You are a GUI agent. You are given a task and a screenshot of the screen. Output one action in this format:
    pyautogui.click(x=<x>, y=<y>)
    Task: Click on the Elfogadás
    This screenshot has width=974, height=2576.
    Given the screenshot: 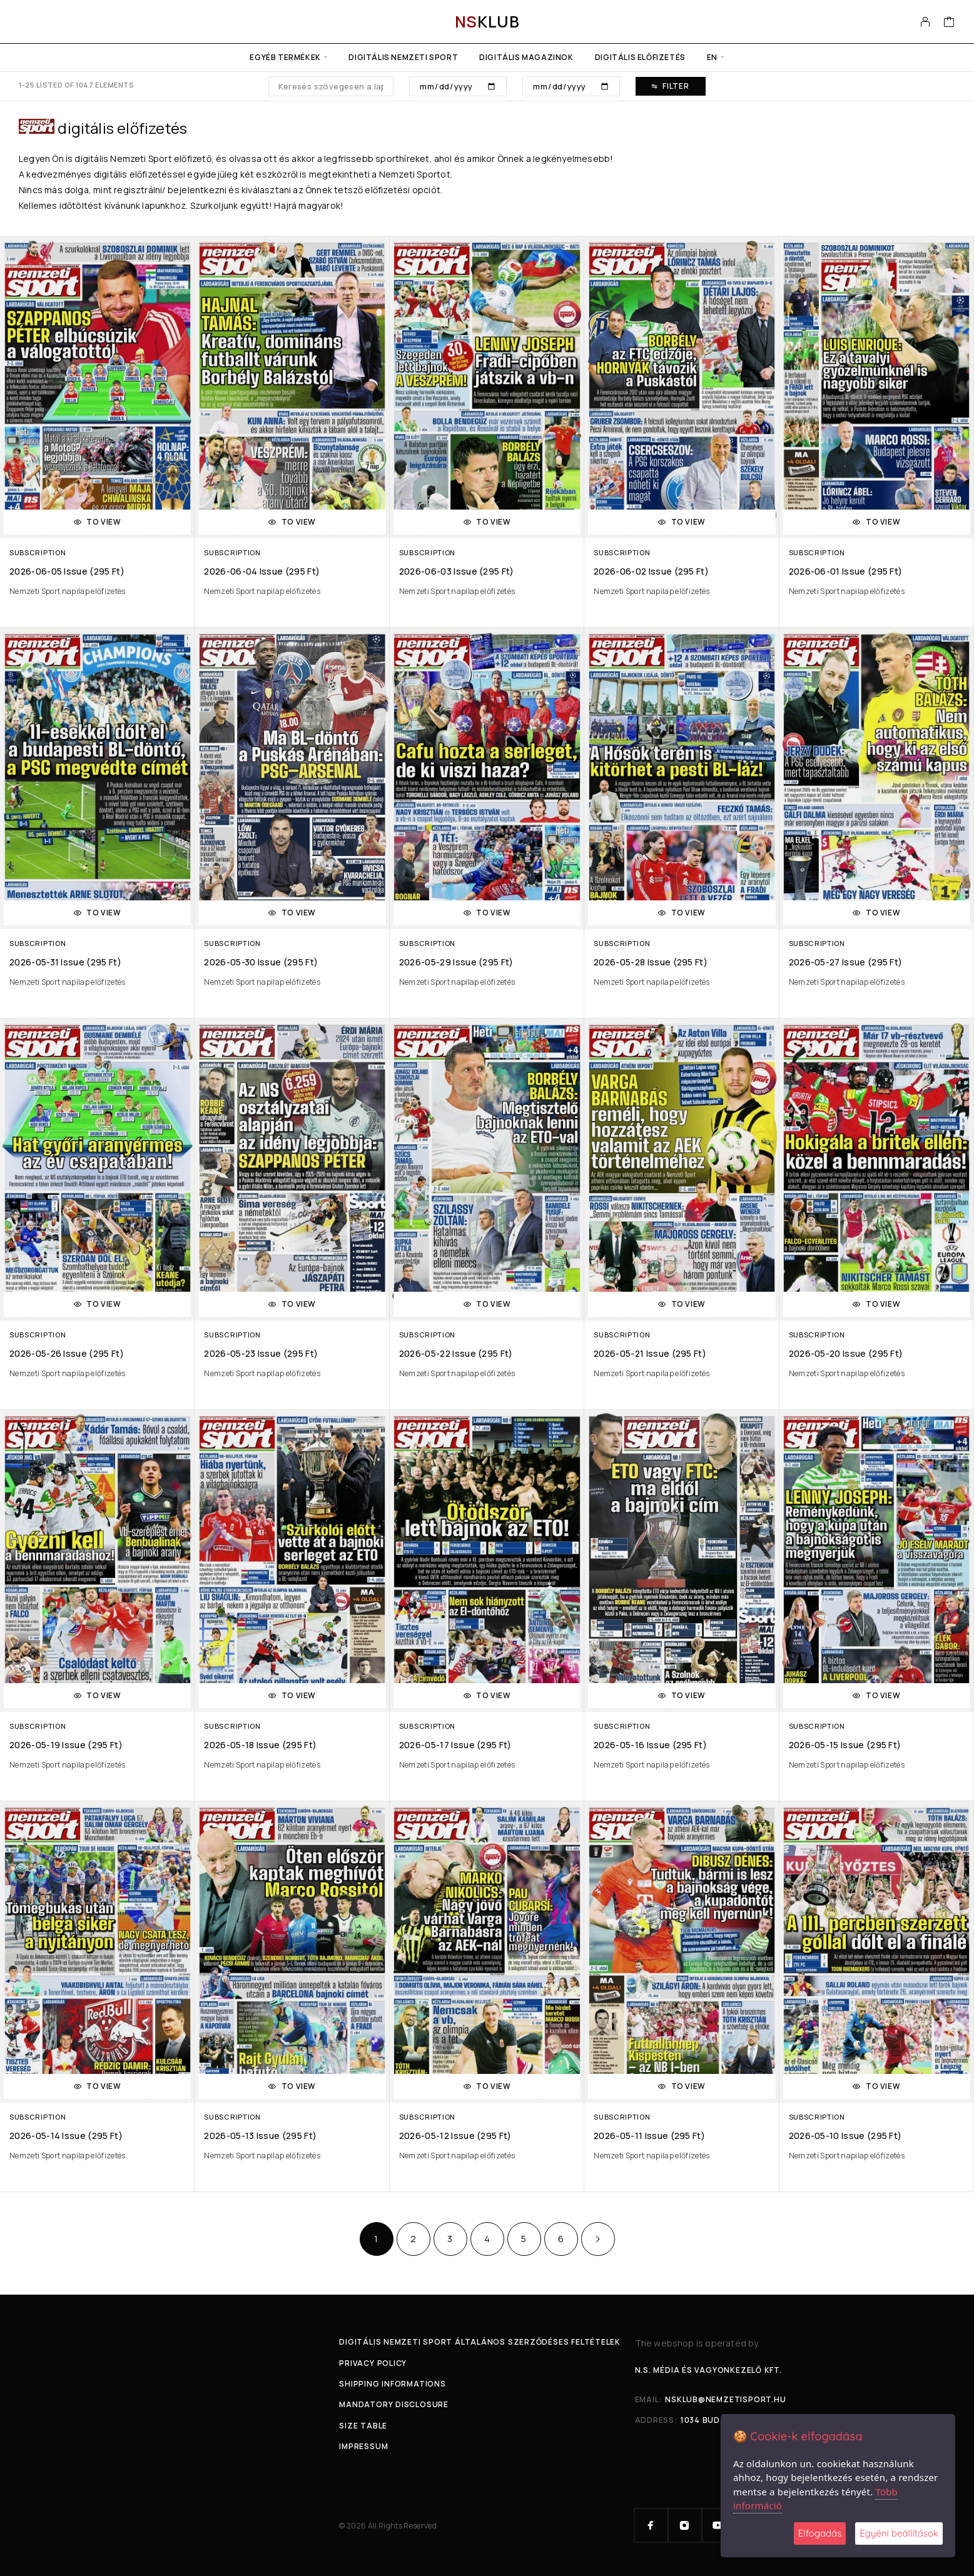 What is the action you would take?
    pyautogui.click(x=819, y=2533)
    